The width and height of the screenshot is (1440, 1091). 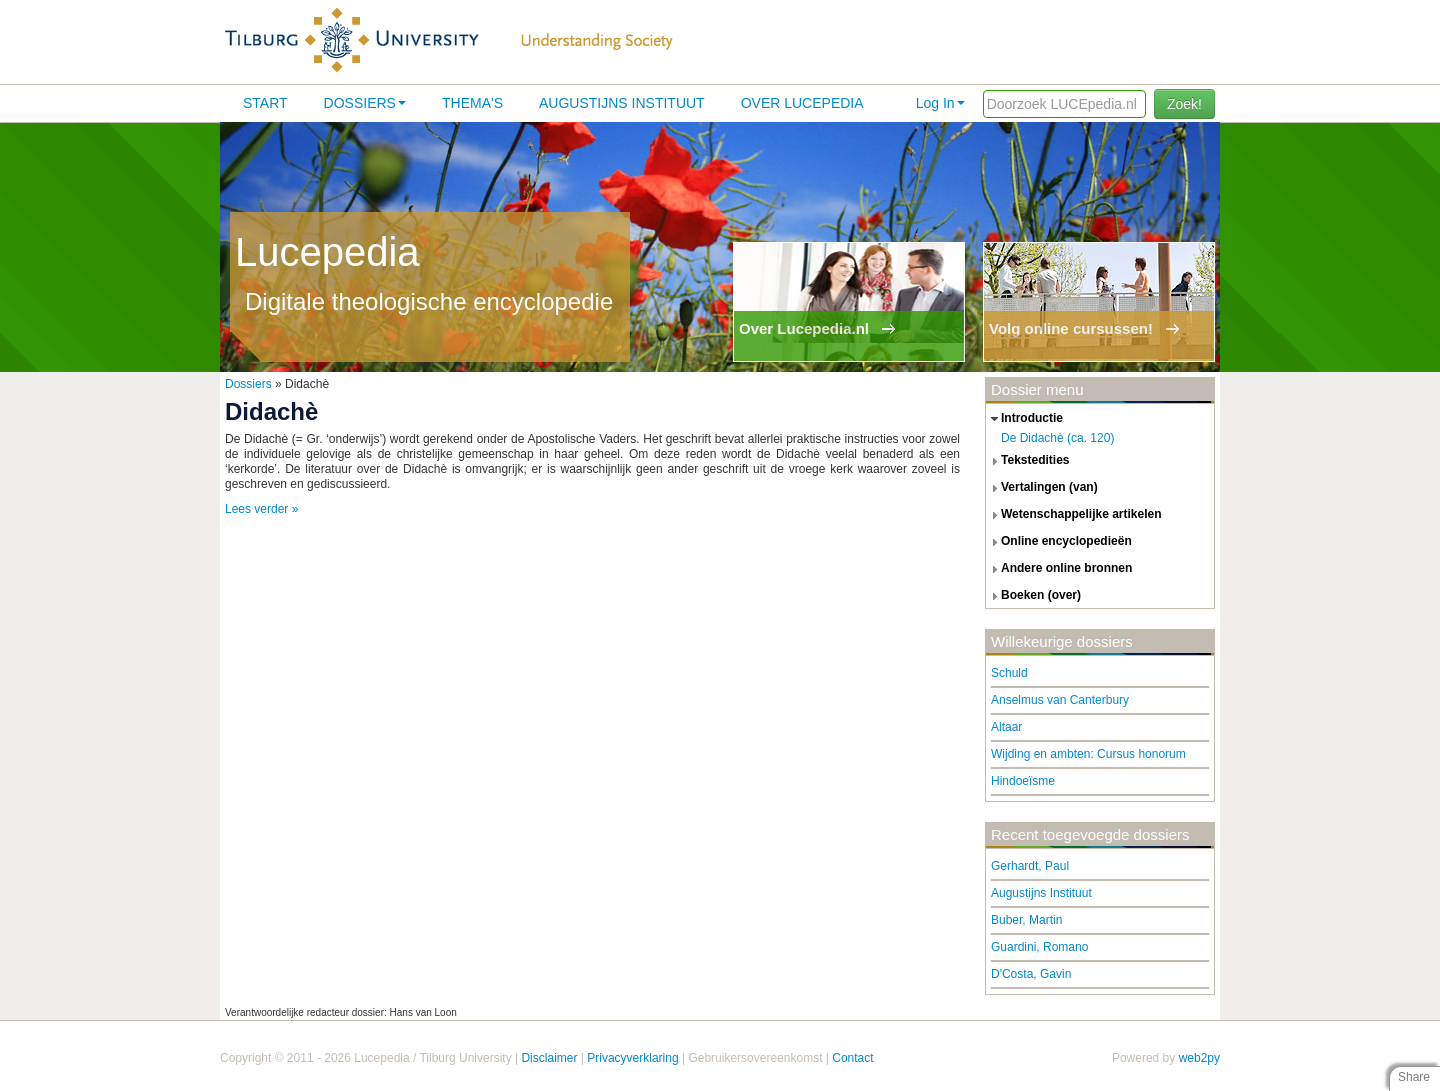 I want to click on boeken (over) [tab], so click(x=1033, y=596).